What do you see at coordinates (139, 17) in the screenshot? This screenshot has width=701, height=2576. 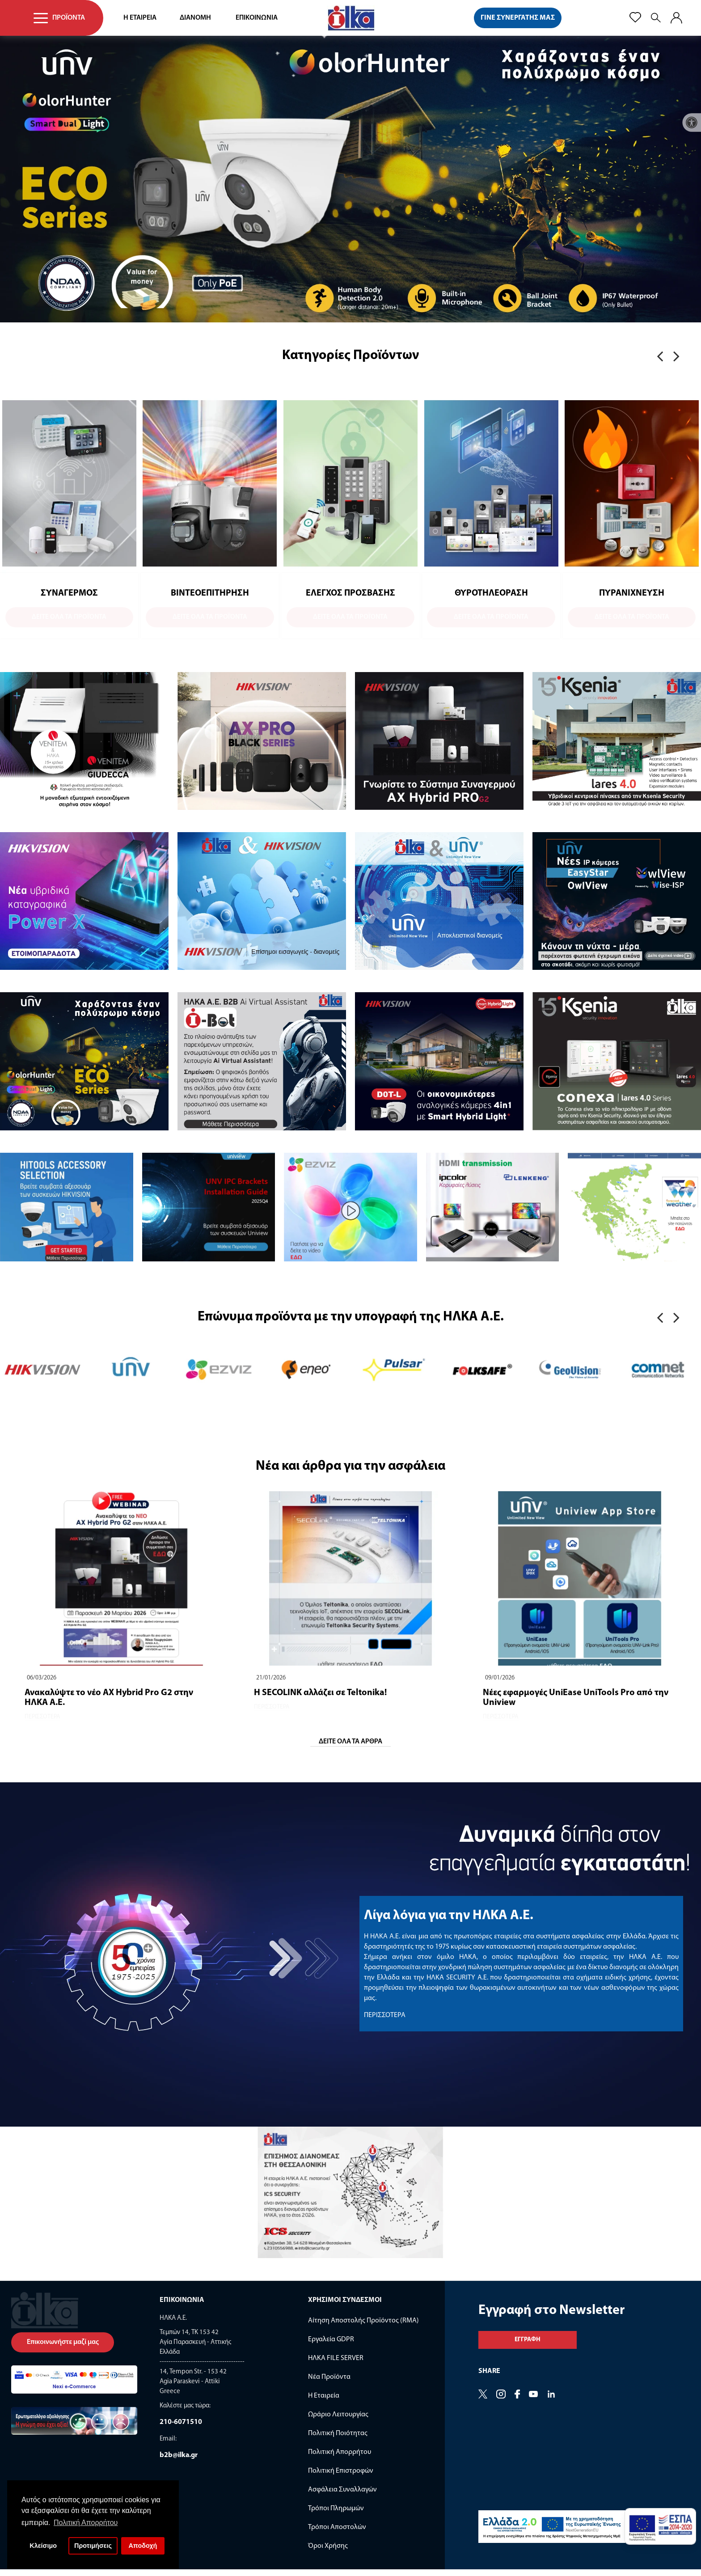 I see `Η ΕΤΑΙΡΕΙΑ` at bounding box center [139, 17].